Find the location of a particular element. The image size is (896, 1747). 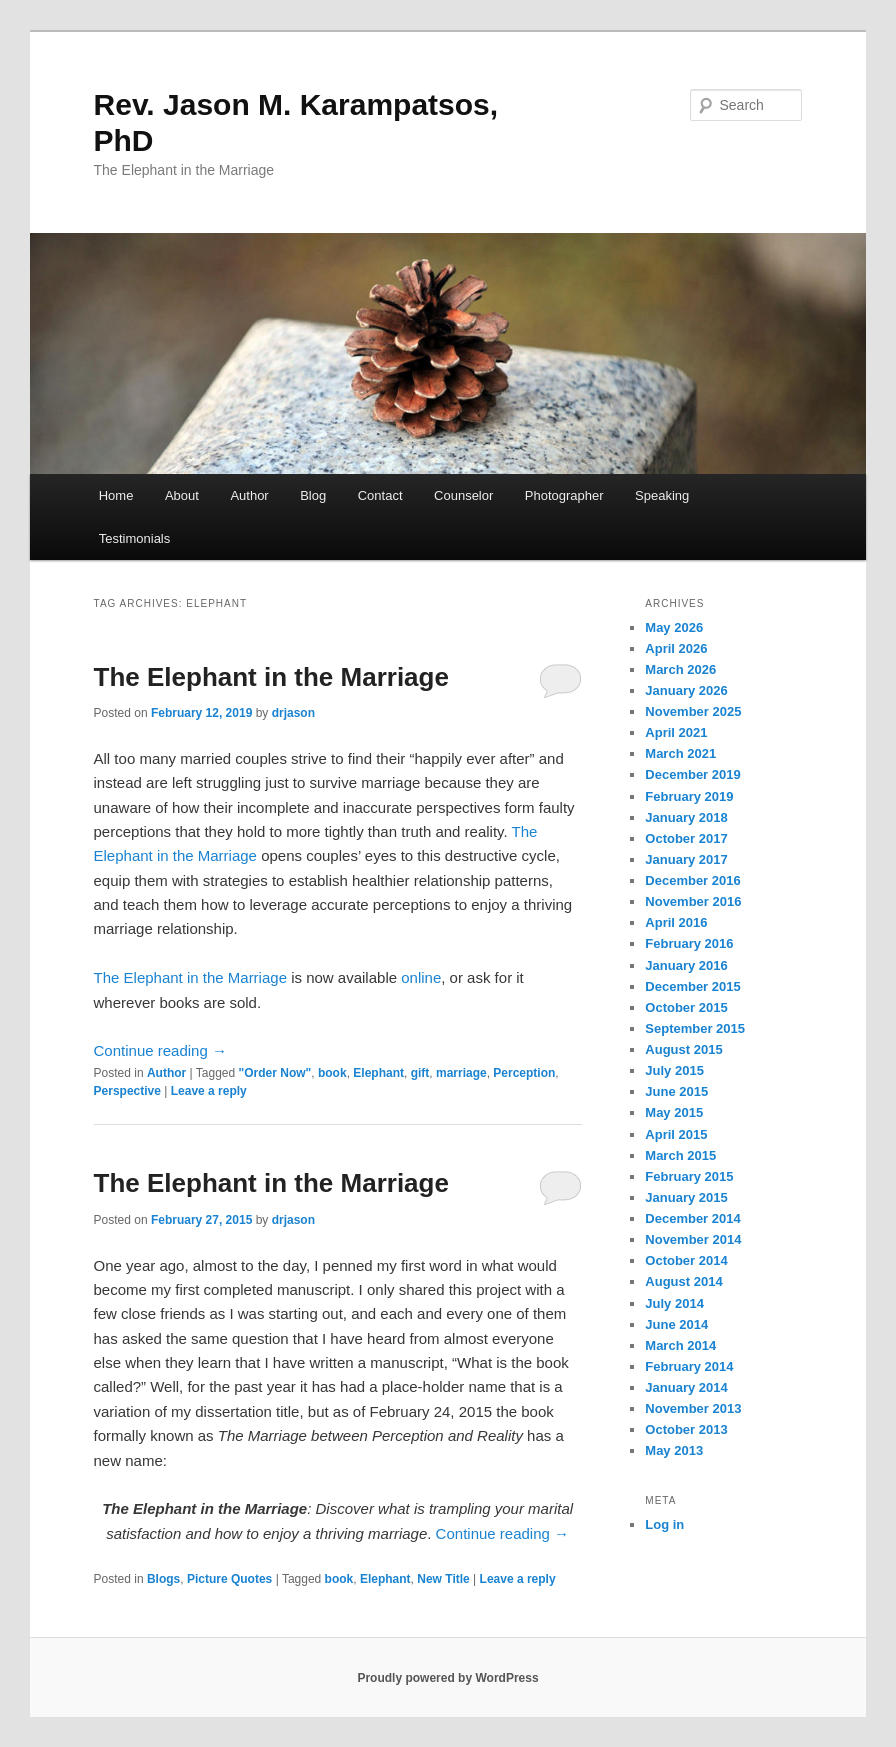

December 2016 is located at coordinates (692, 880).